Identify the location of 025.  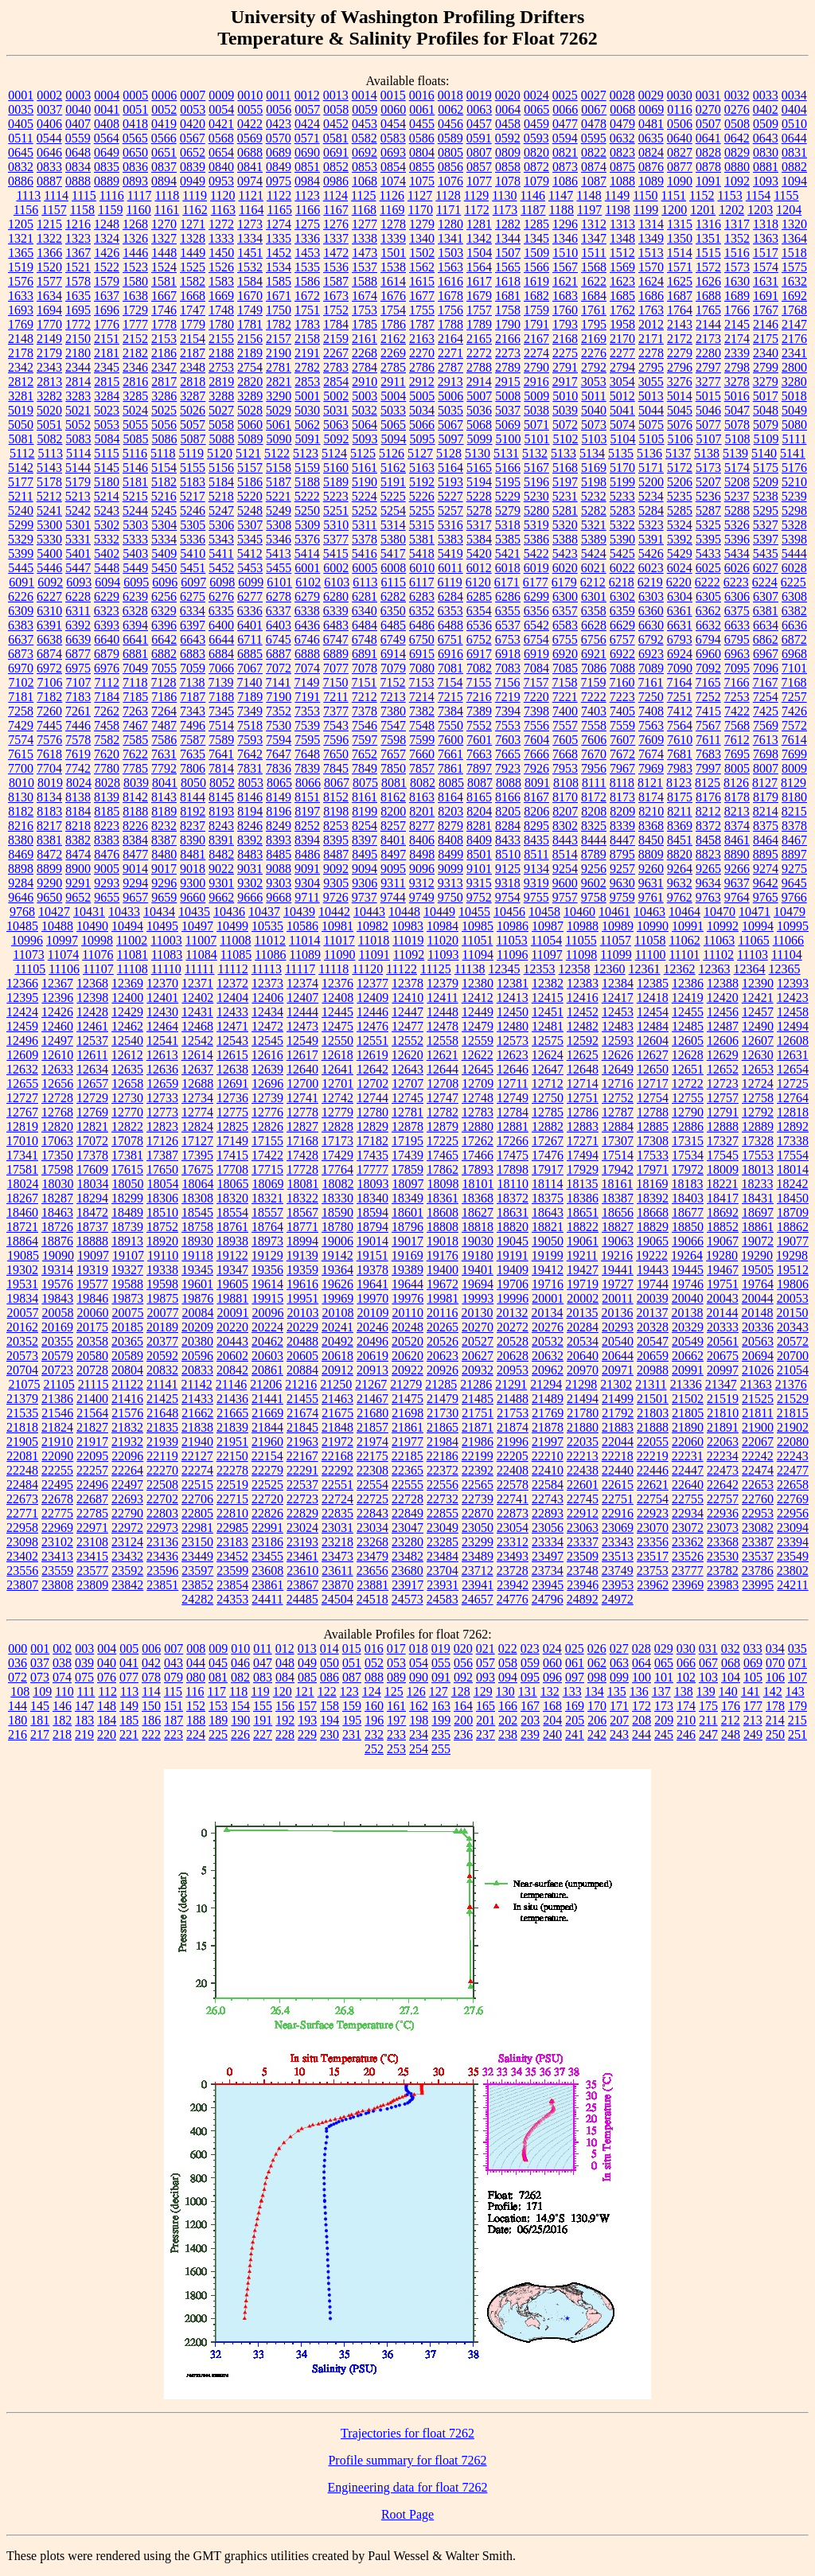
(574, 1648).